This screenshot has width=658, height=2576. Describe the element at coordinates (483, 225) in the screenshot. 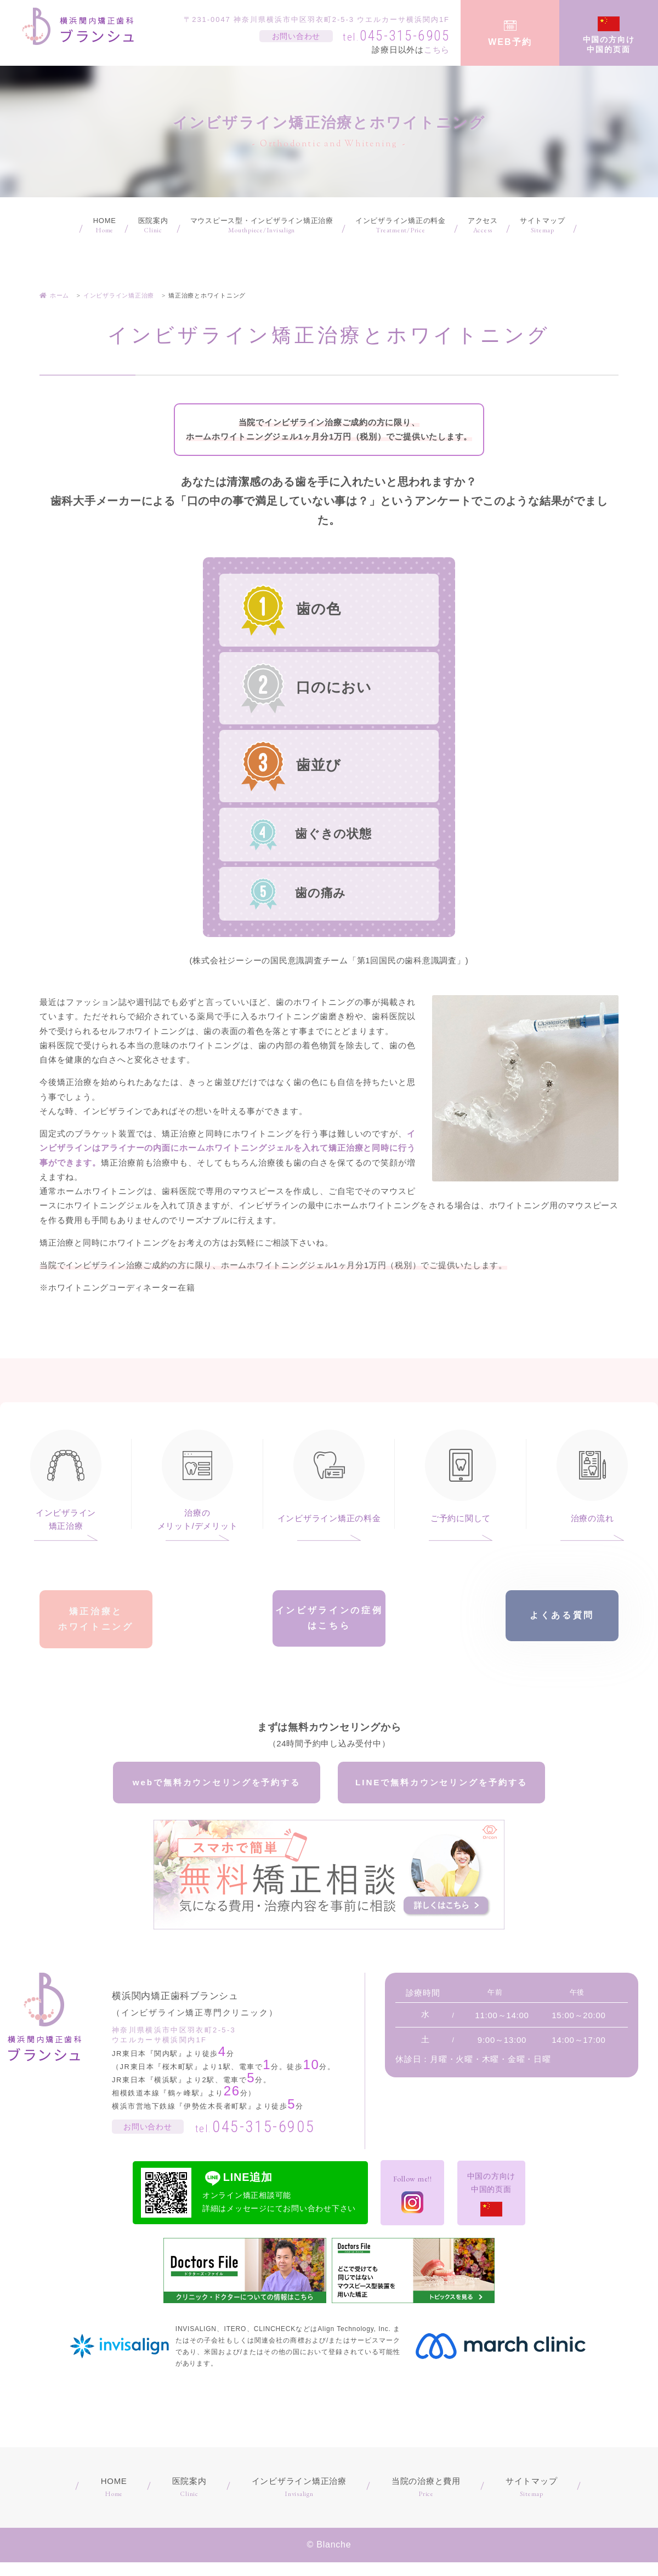

I see `アクセス` at that location.